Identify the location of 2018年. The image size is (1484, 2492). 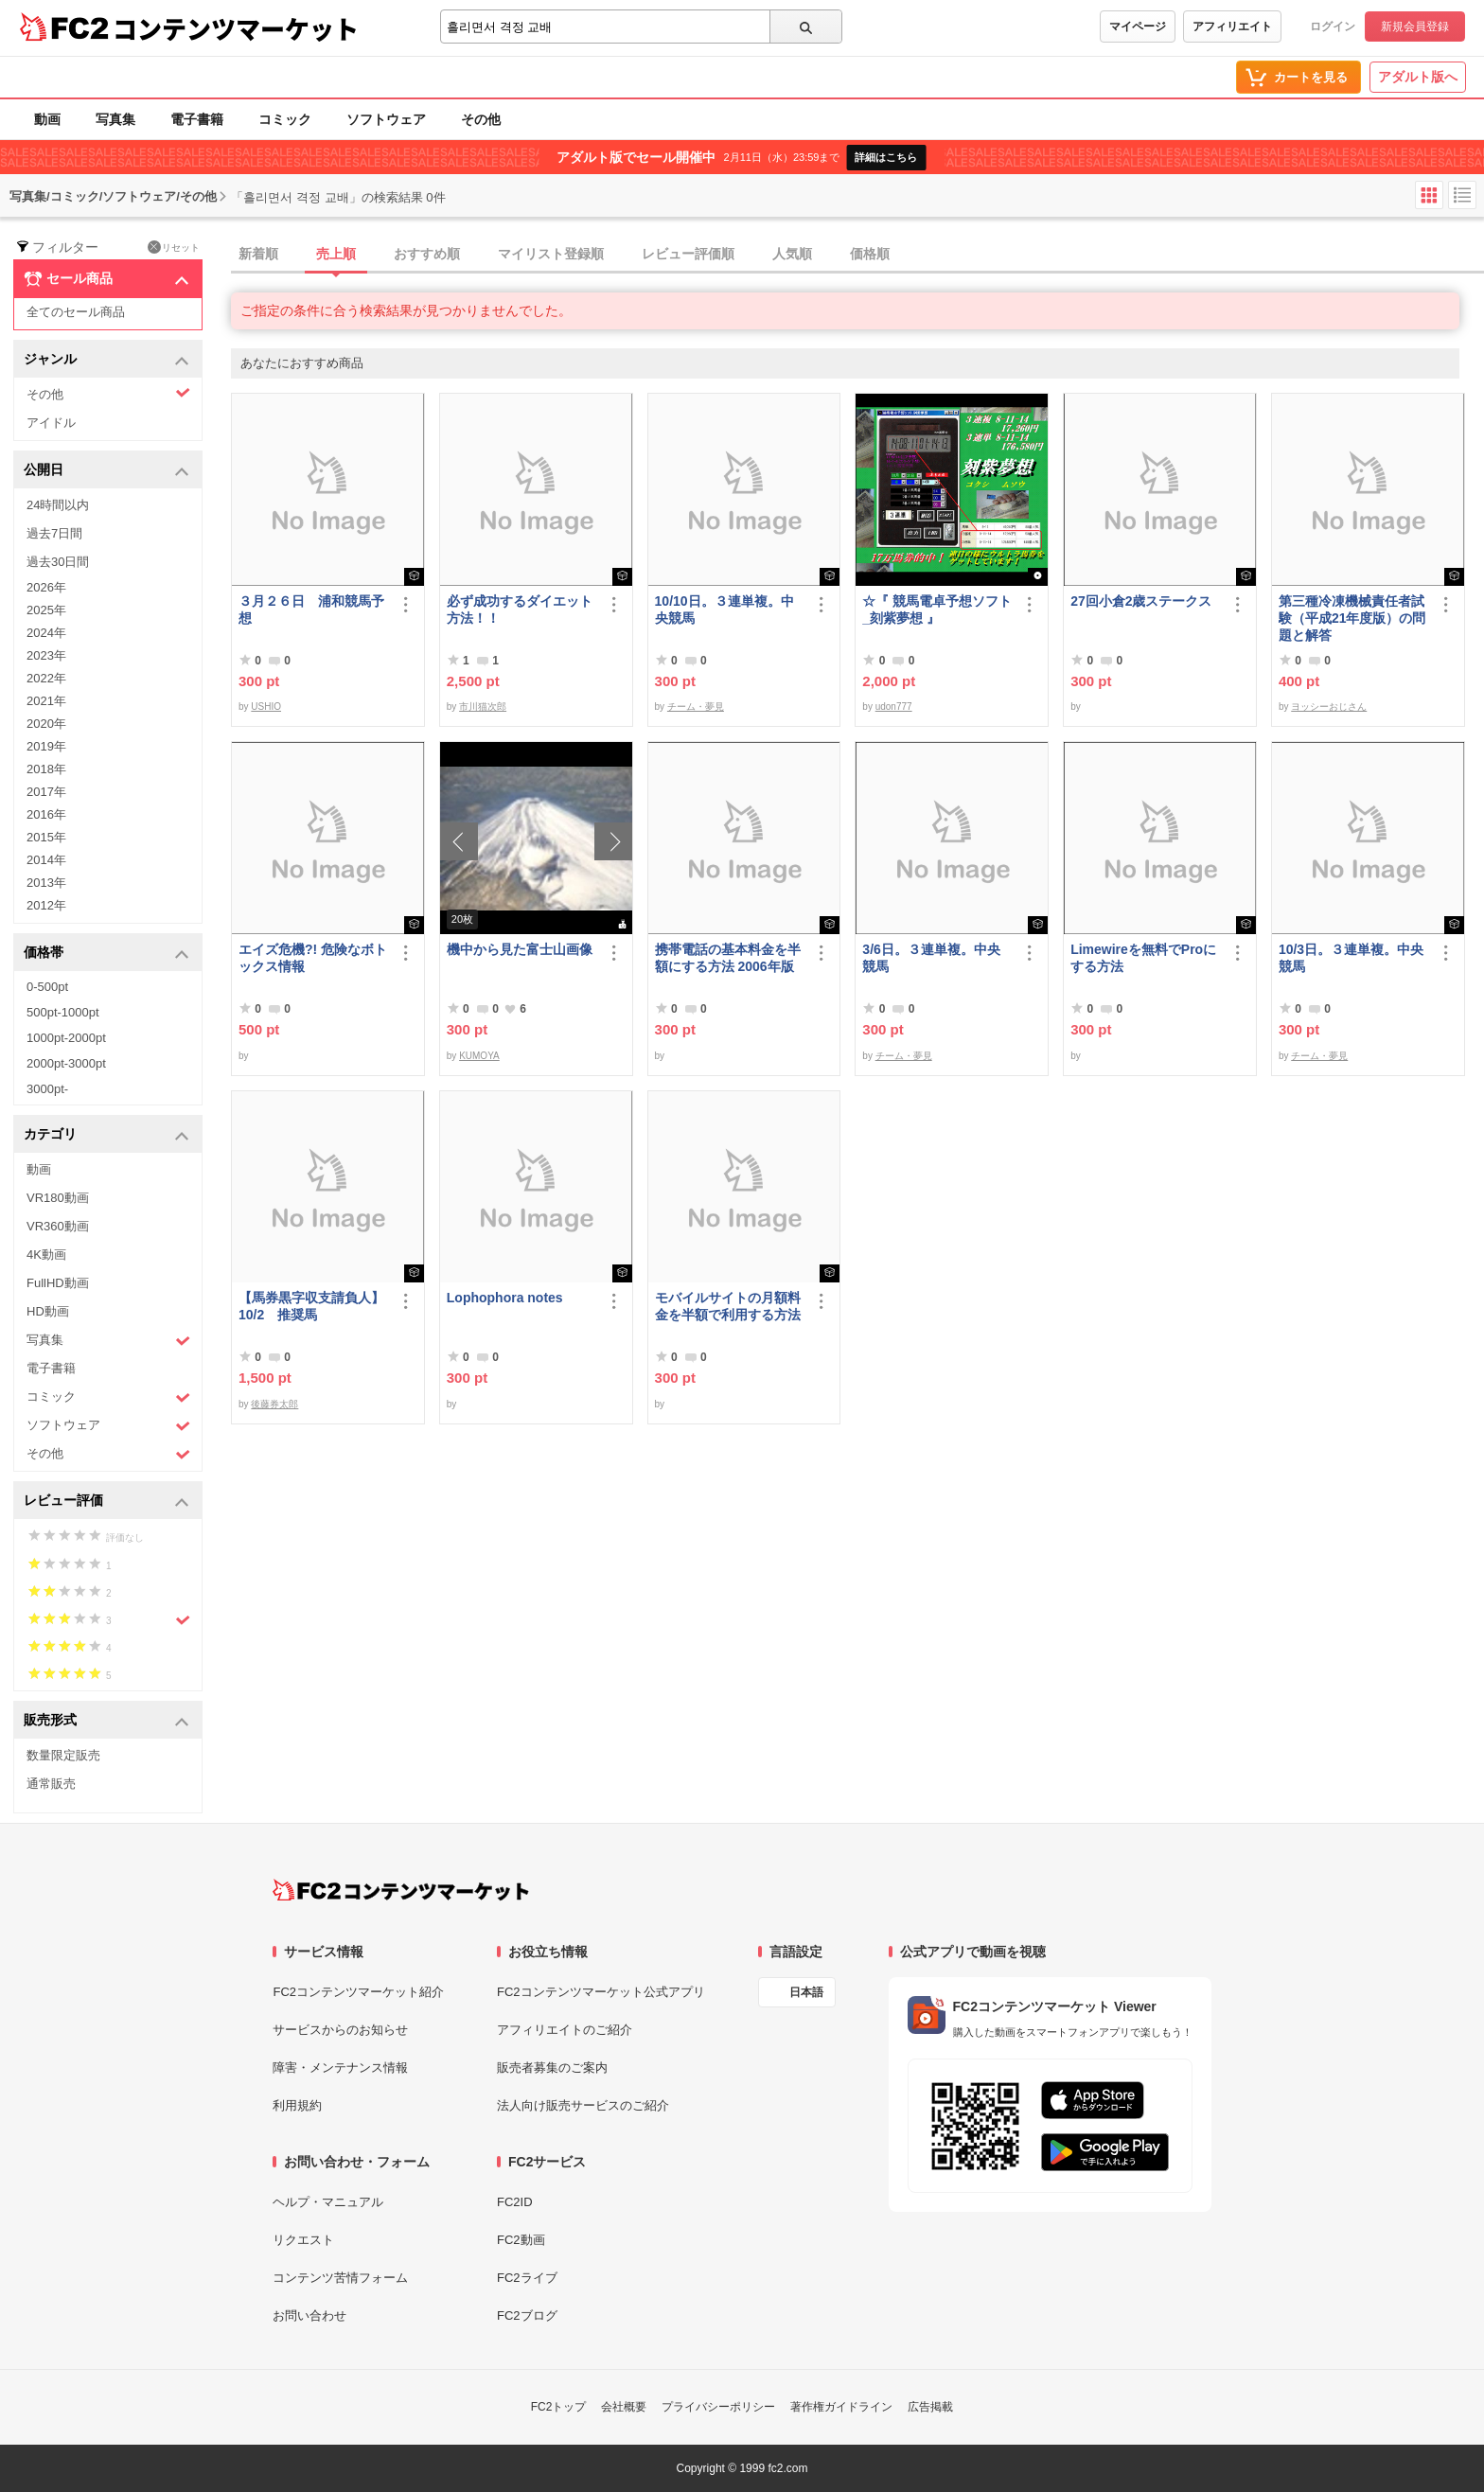
(46, 769).